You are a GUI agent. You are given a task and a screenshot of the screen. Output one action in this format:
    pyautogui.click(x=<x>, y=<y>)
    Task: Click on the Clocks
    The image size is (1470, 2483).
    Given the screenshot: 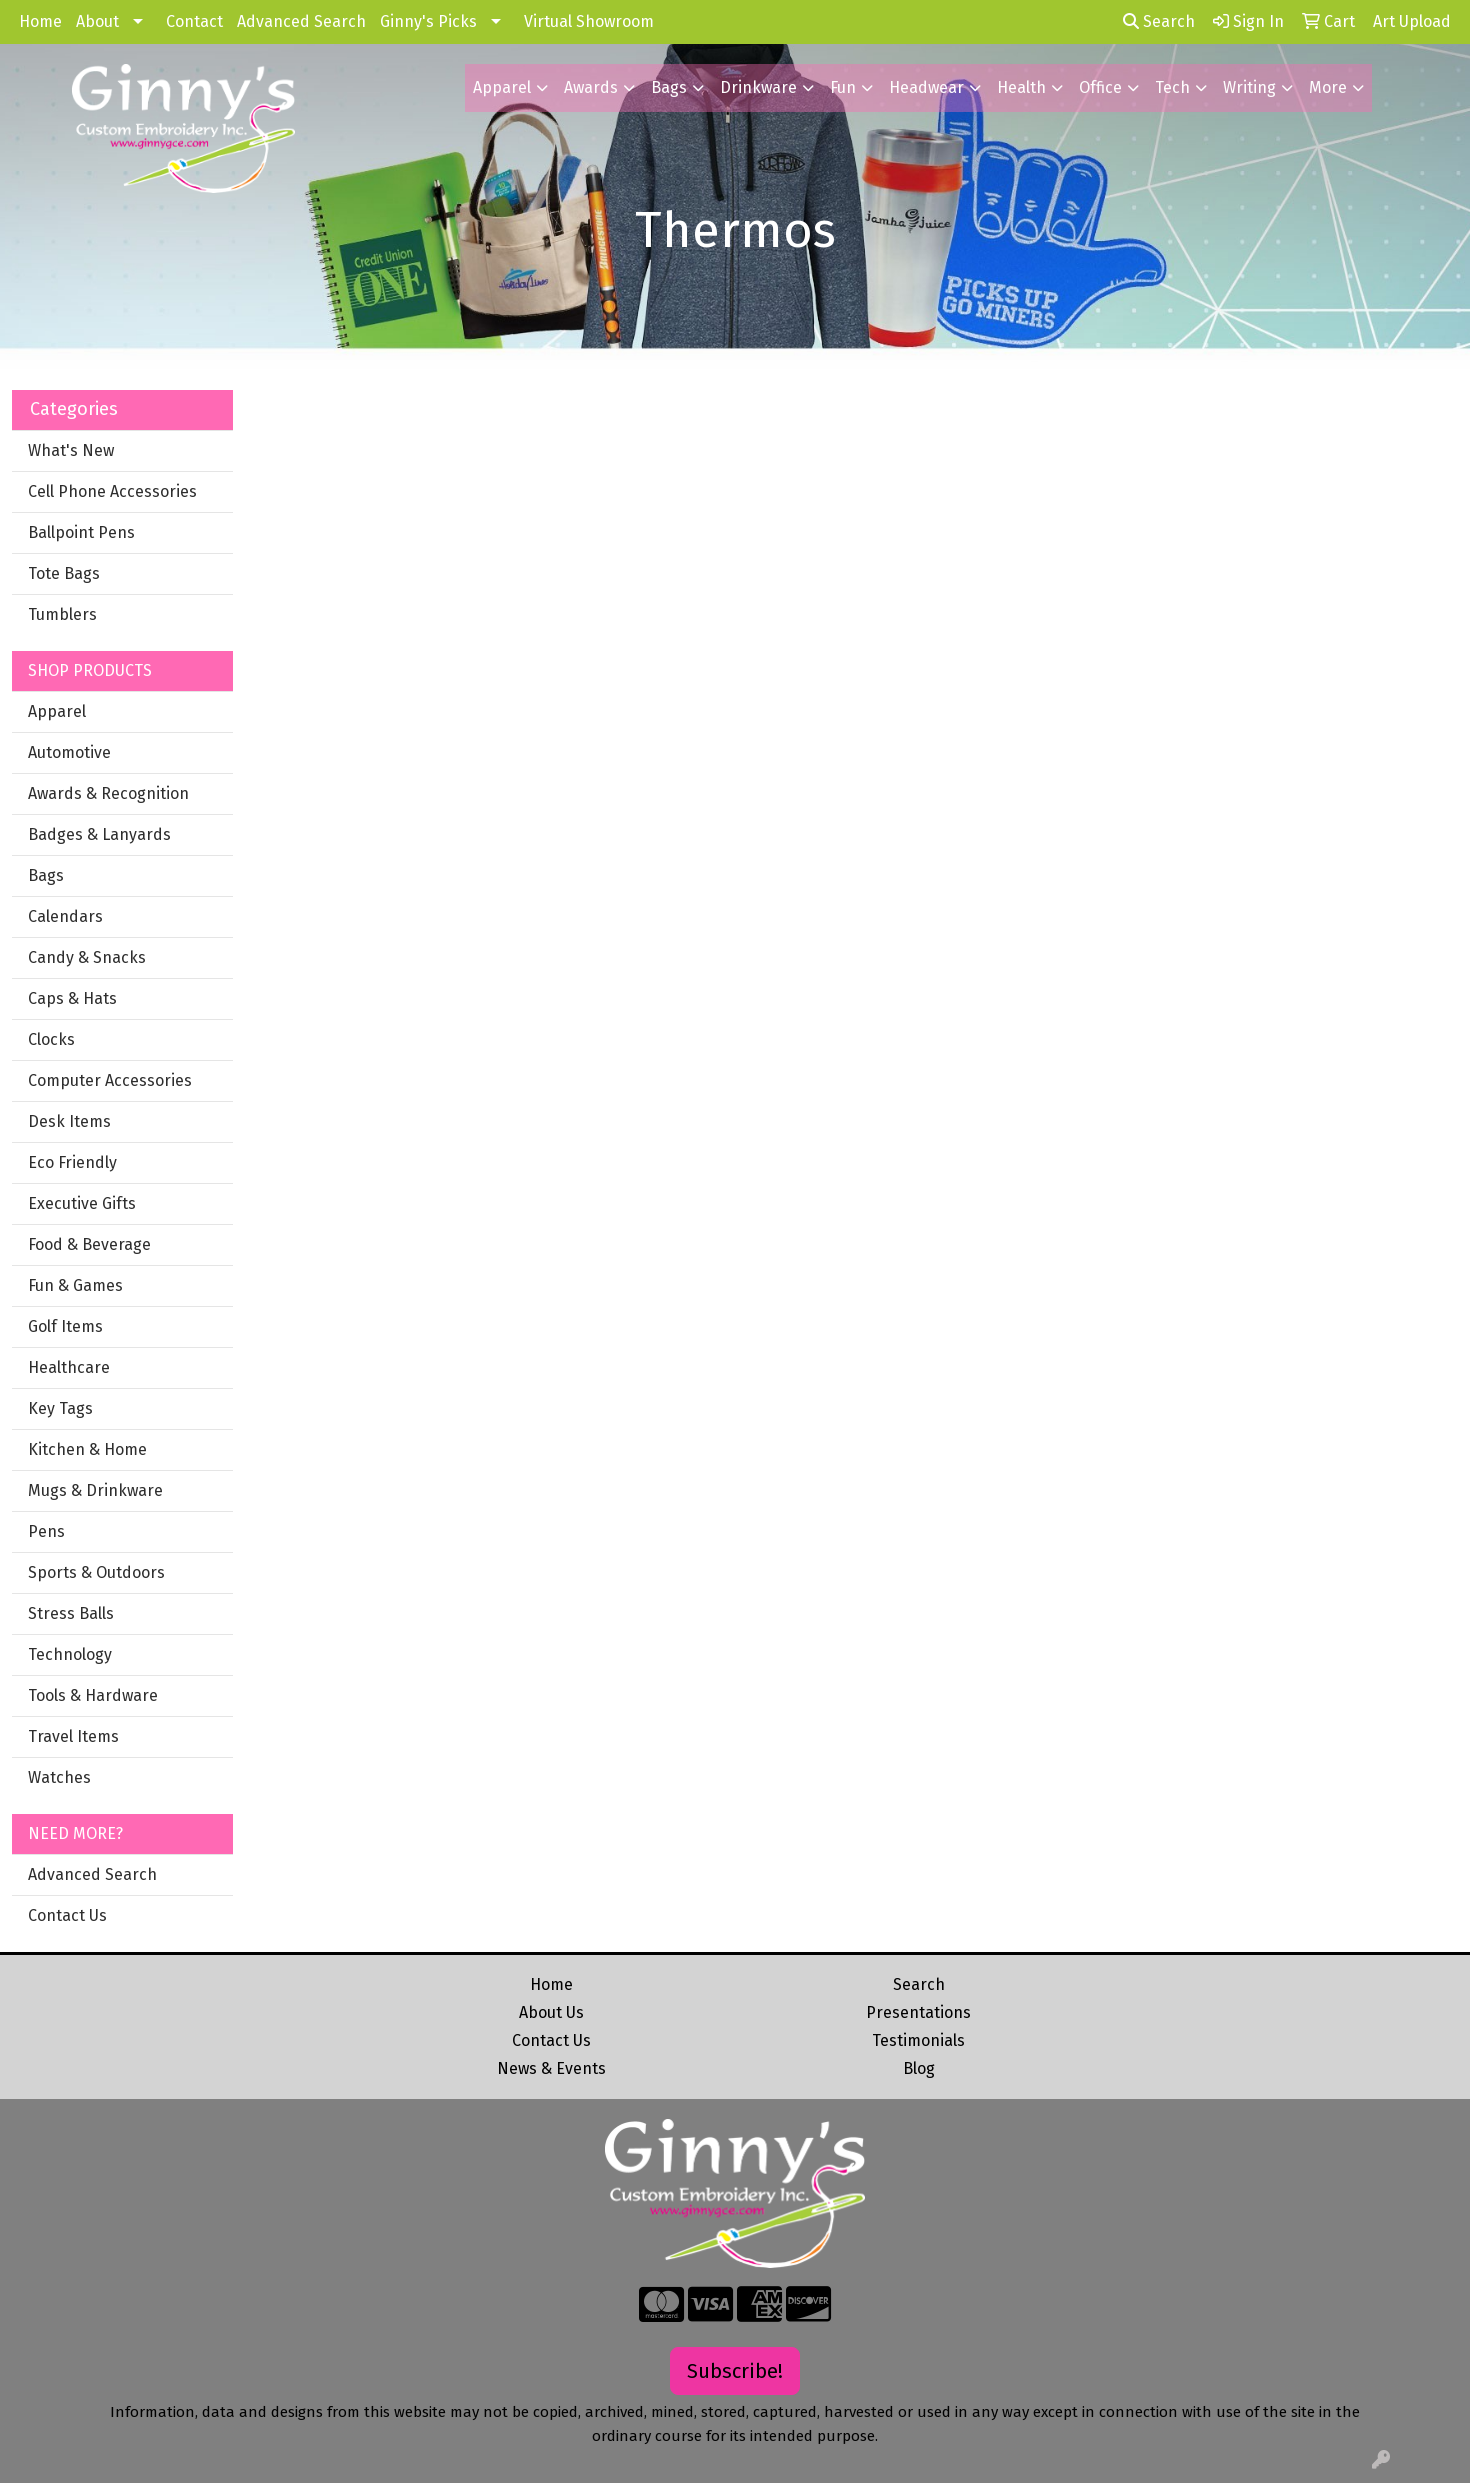 What is the action you would take?
    pyautogui.click(x=51, y=1039)
    